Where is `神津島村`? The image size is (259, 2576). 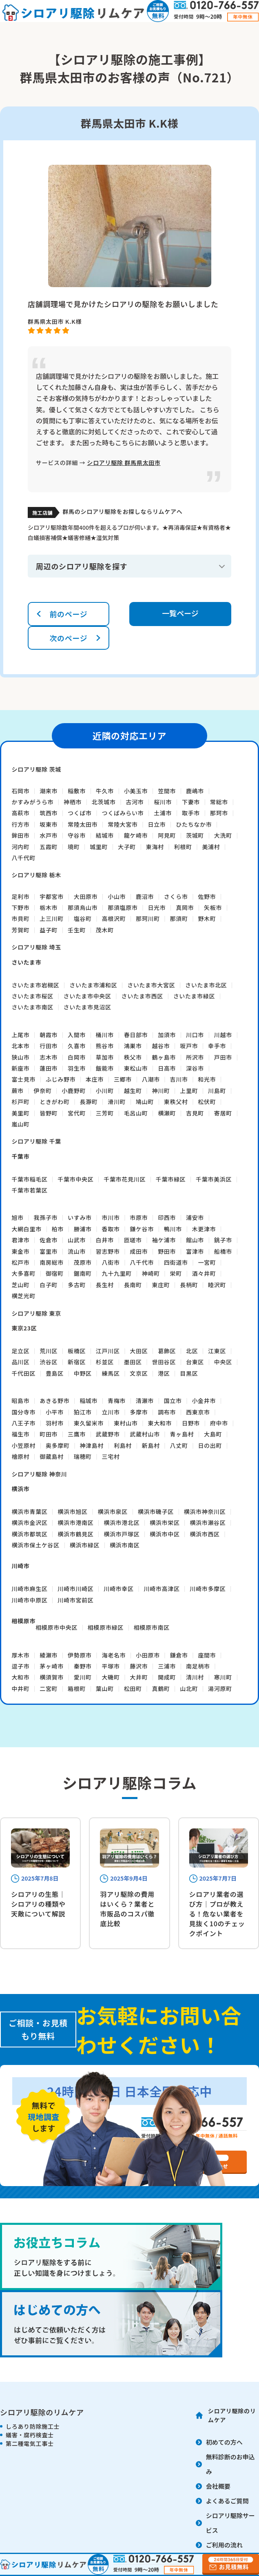 神津島村 is located at coordinates (92, 1445).